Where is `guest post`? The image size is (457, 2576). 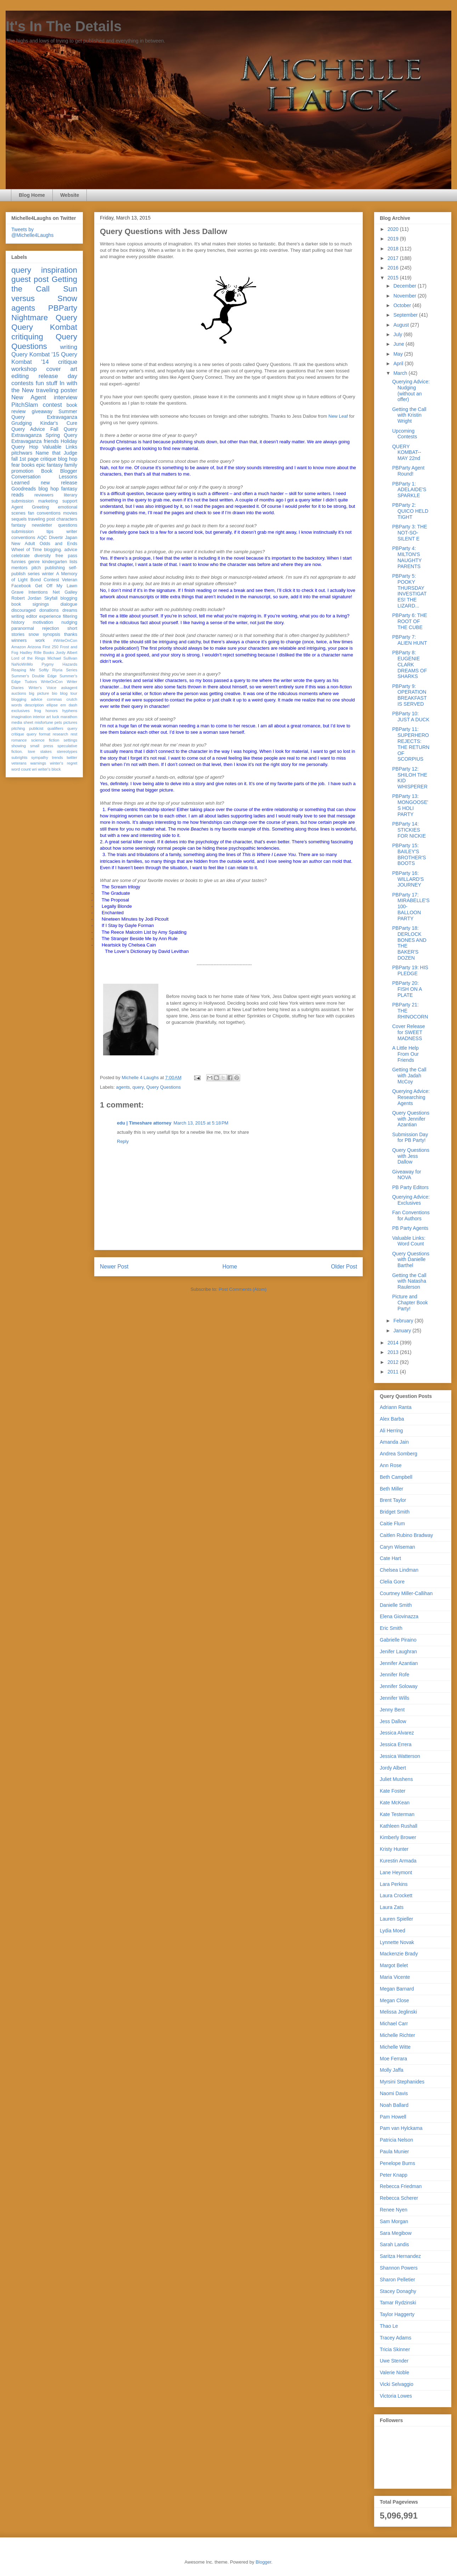
guest post is located at coordinates (30, 279).